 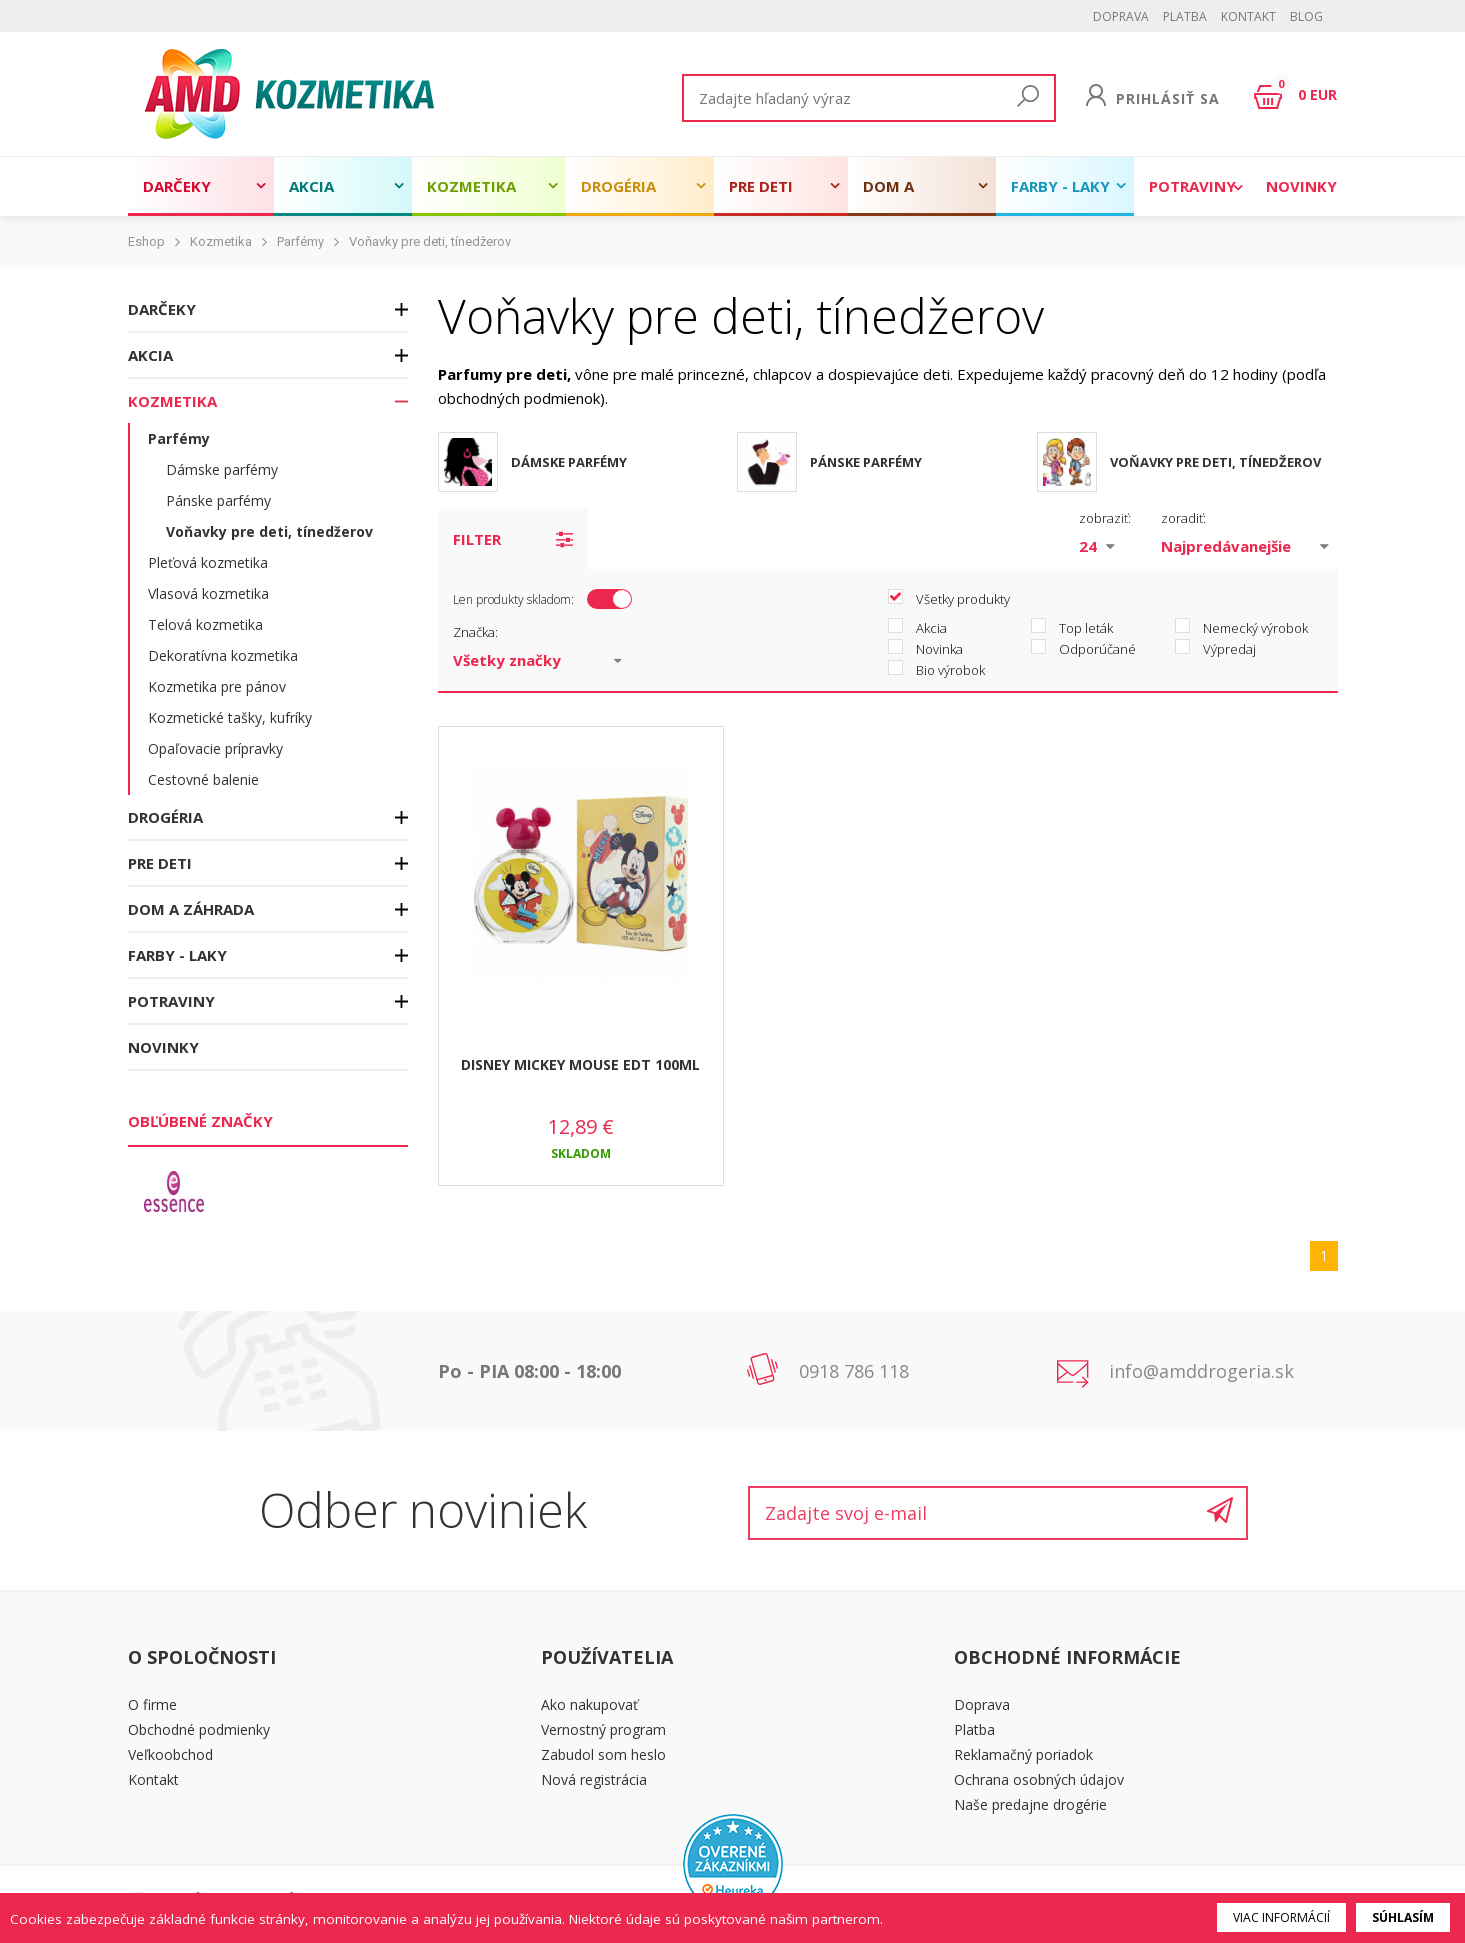 What do you see at coordinates (152, 1704) in the screenshot?
I see `O firme` at bounding box center [152, 1704].